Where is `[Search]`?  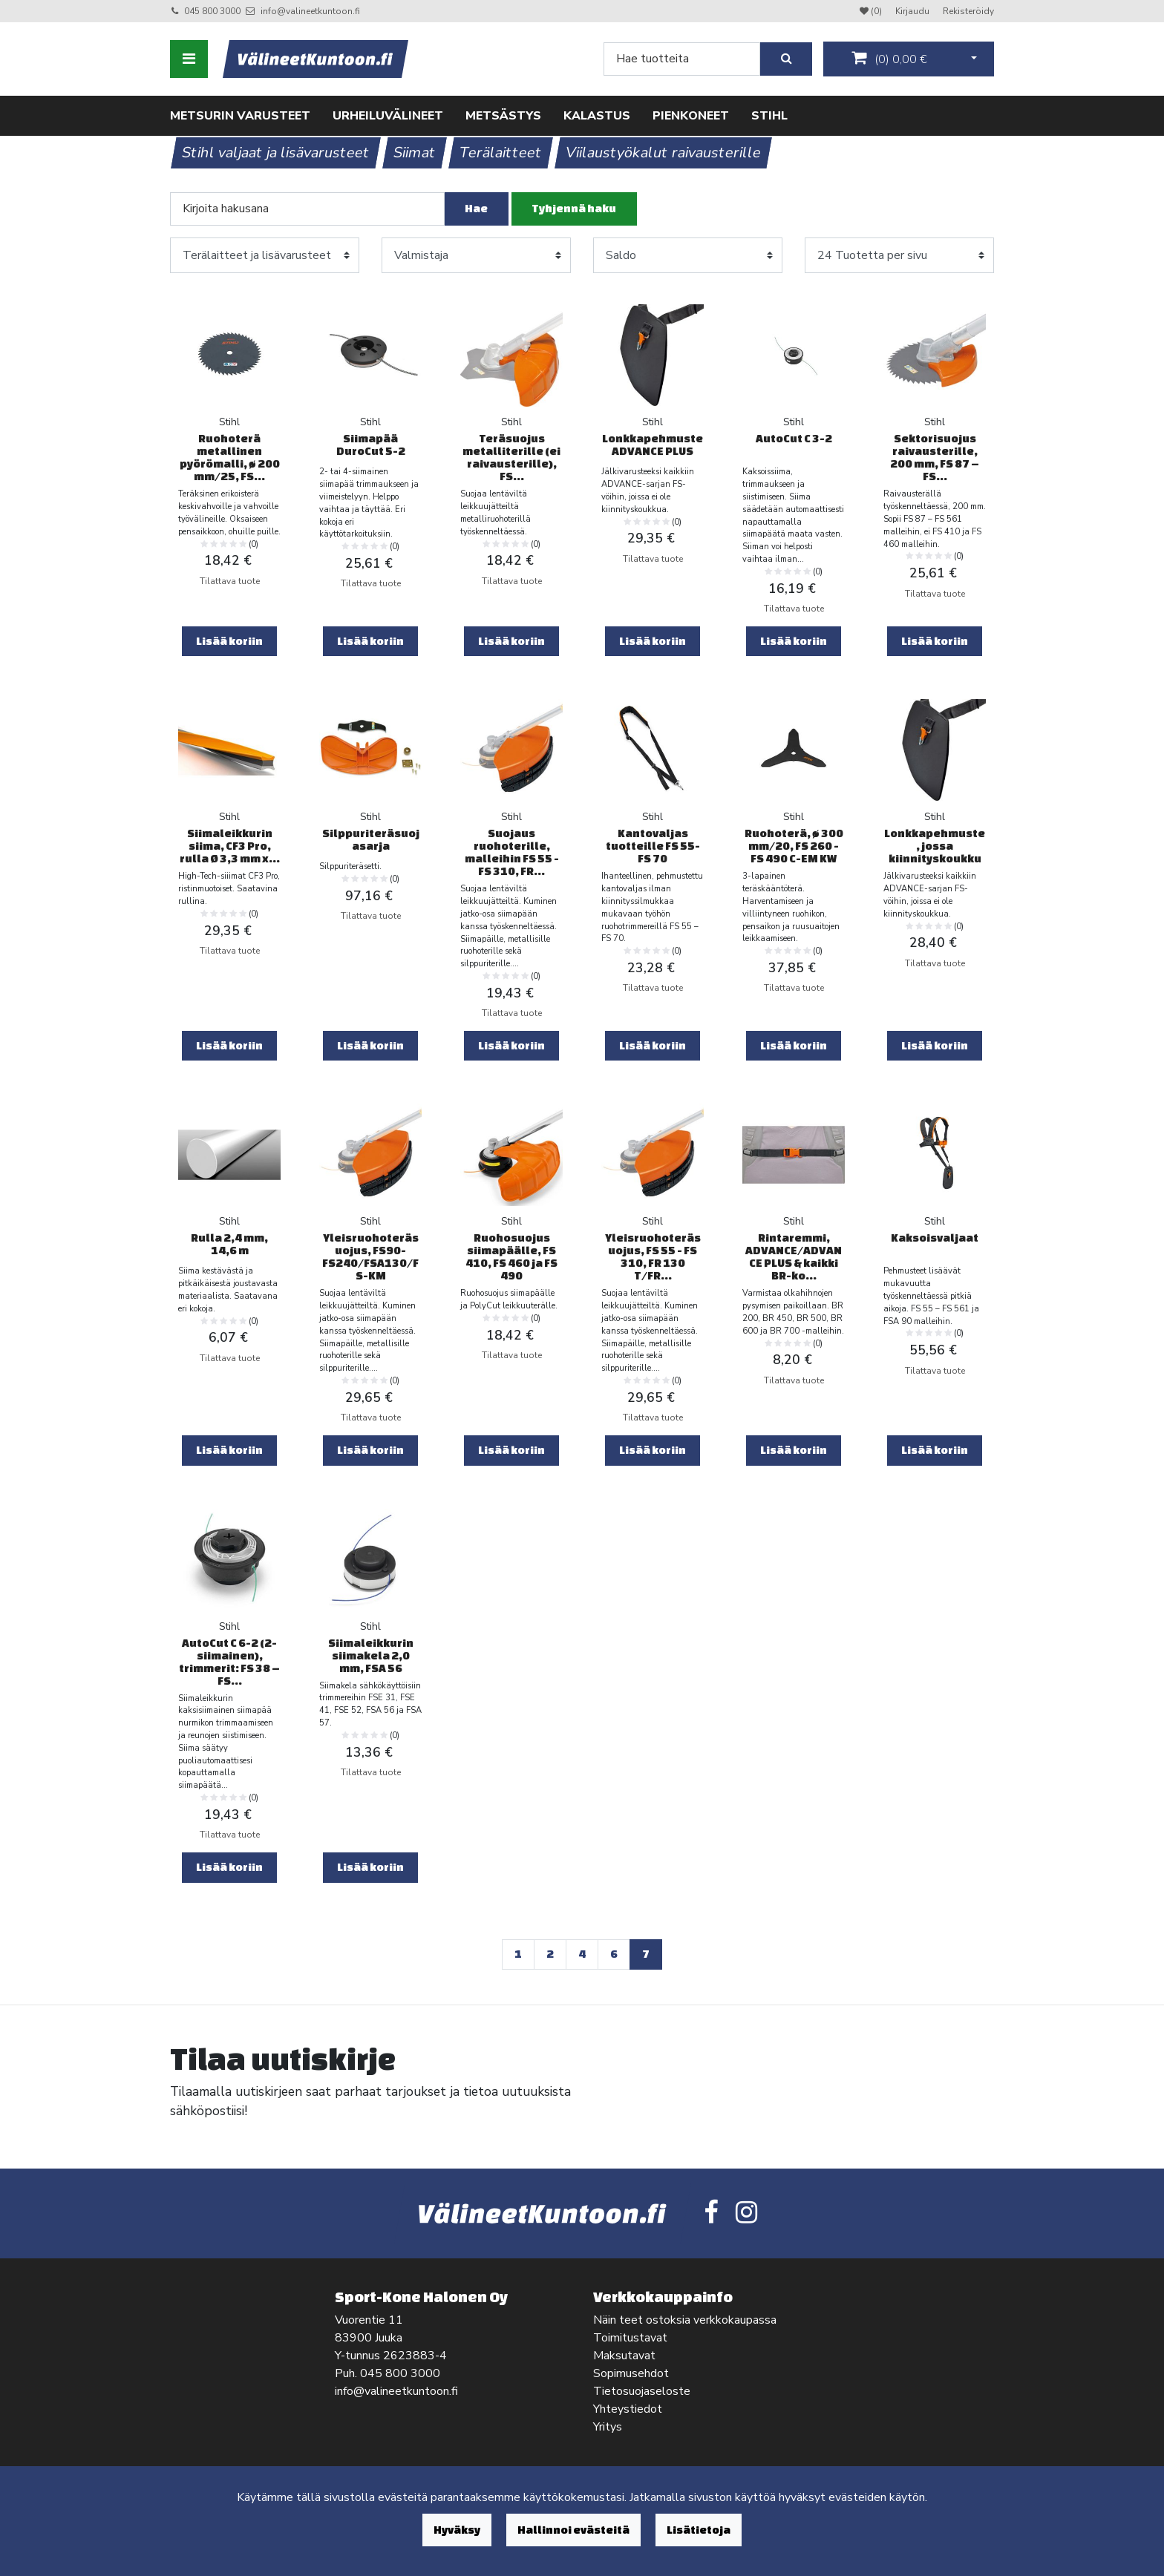
[Search] is located at coordinates (682, 59).